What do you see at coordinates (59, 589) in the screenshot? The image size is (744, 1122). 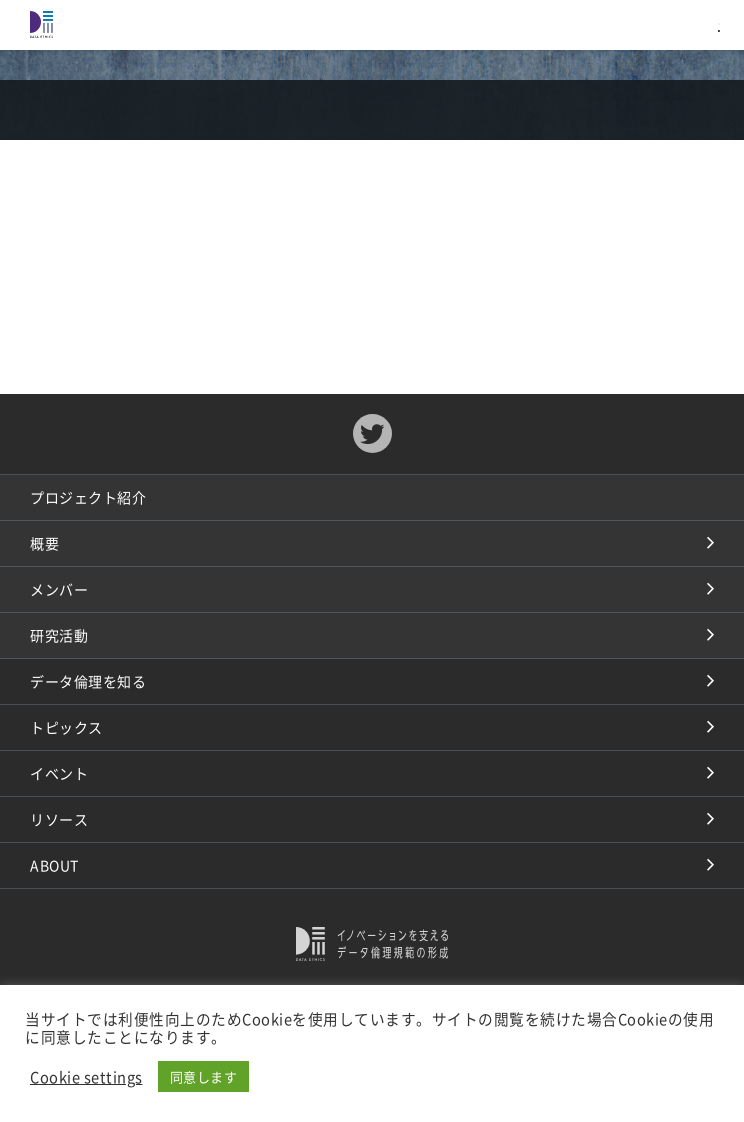 I see `メンバー` at bounding box center [59, 589].